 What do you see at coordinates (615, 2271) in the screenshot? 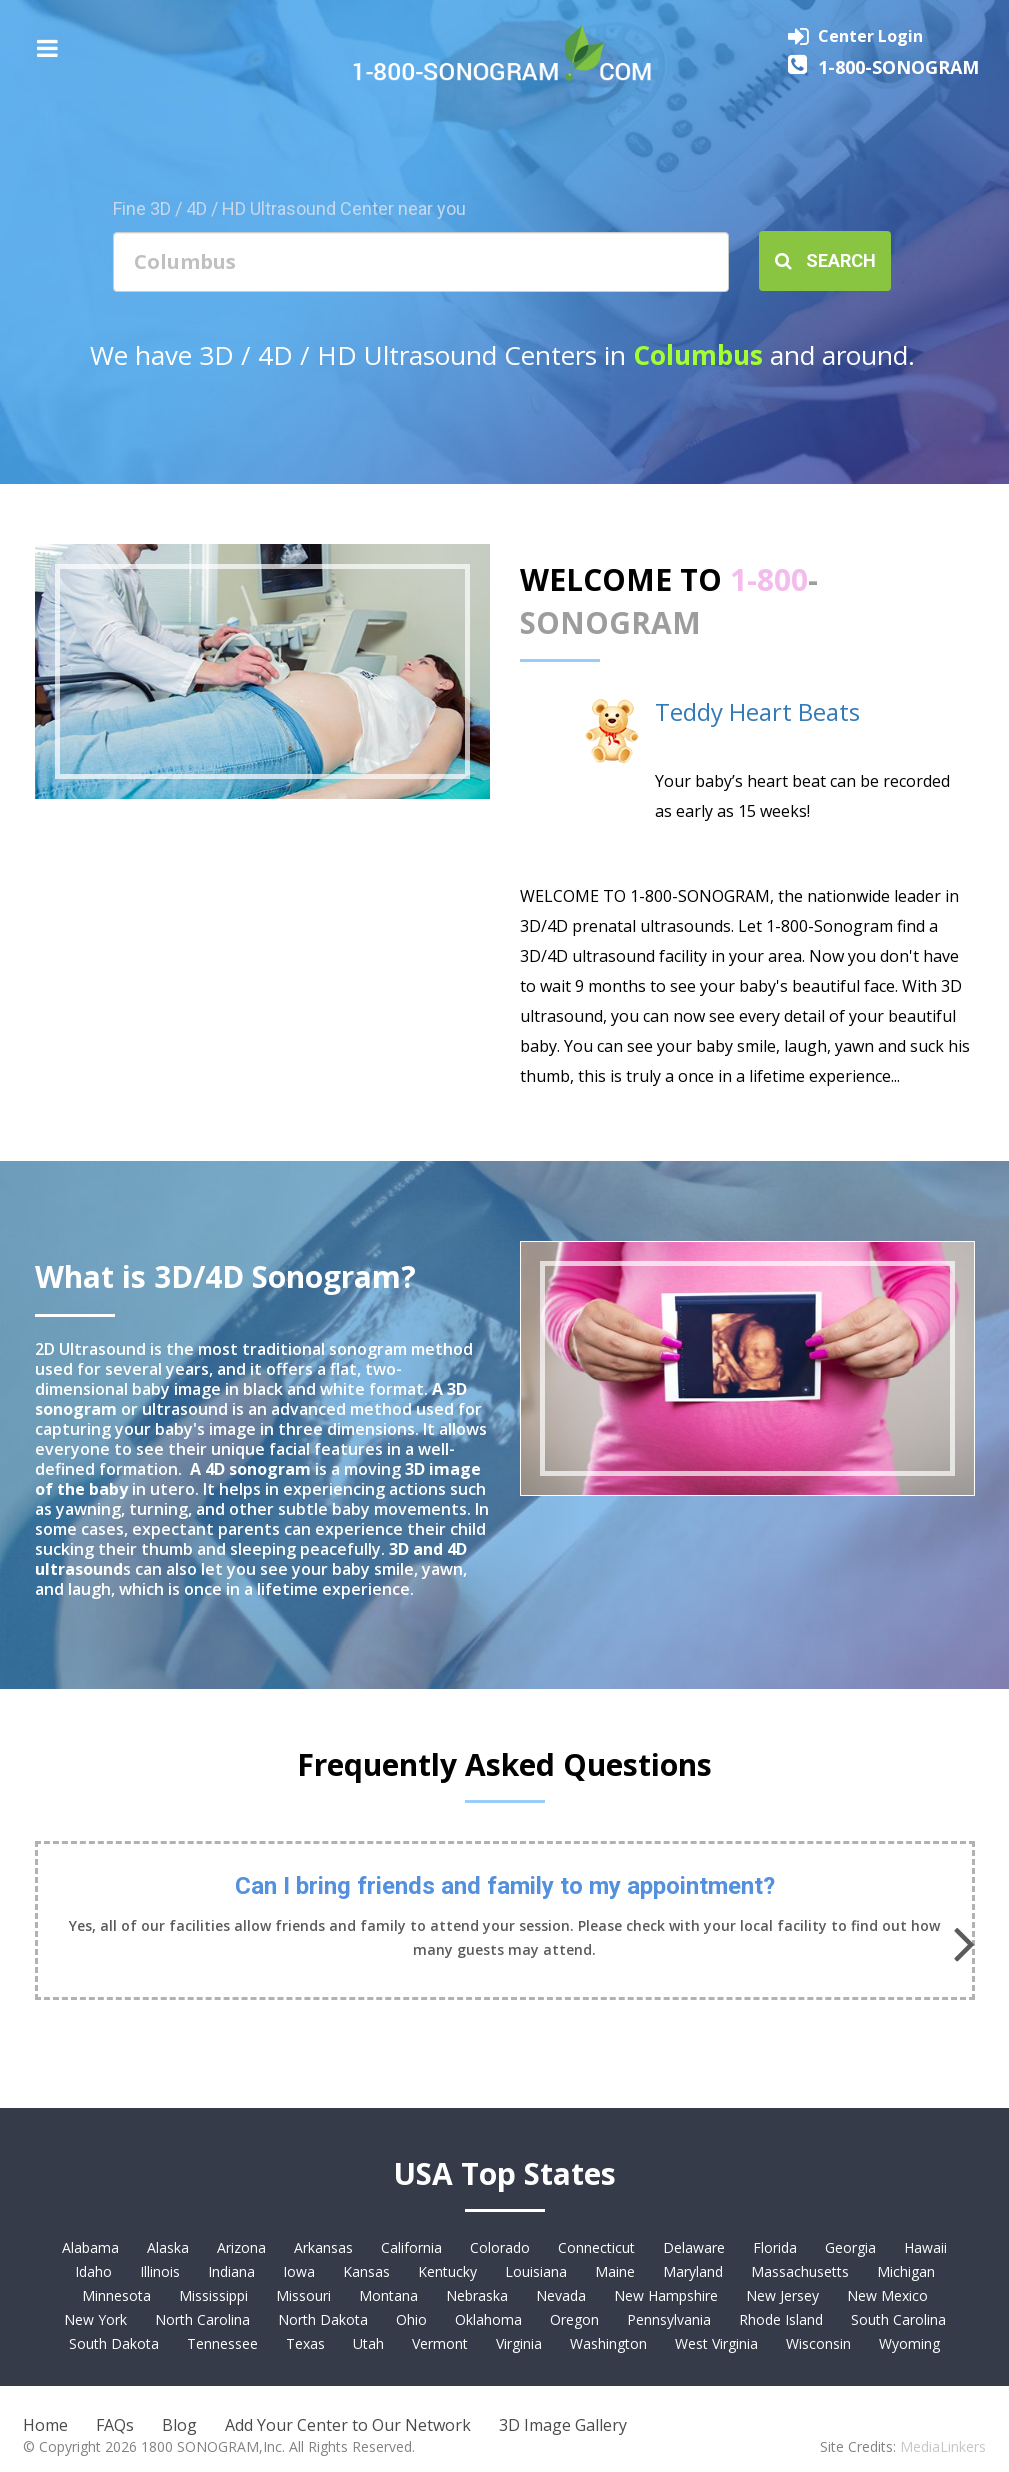
I see `Maine` at bounding box center [615, 2271].